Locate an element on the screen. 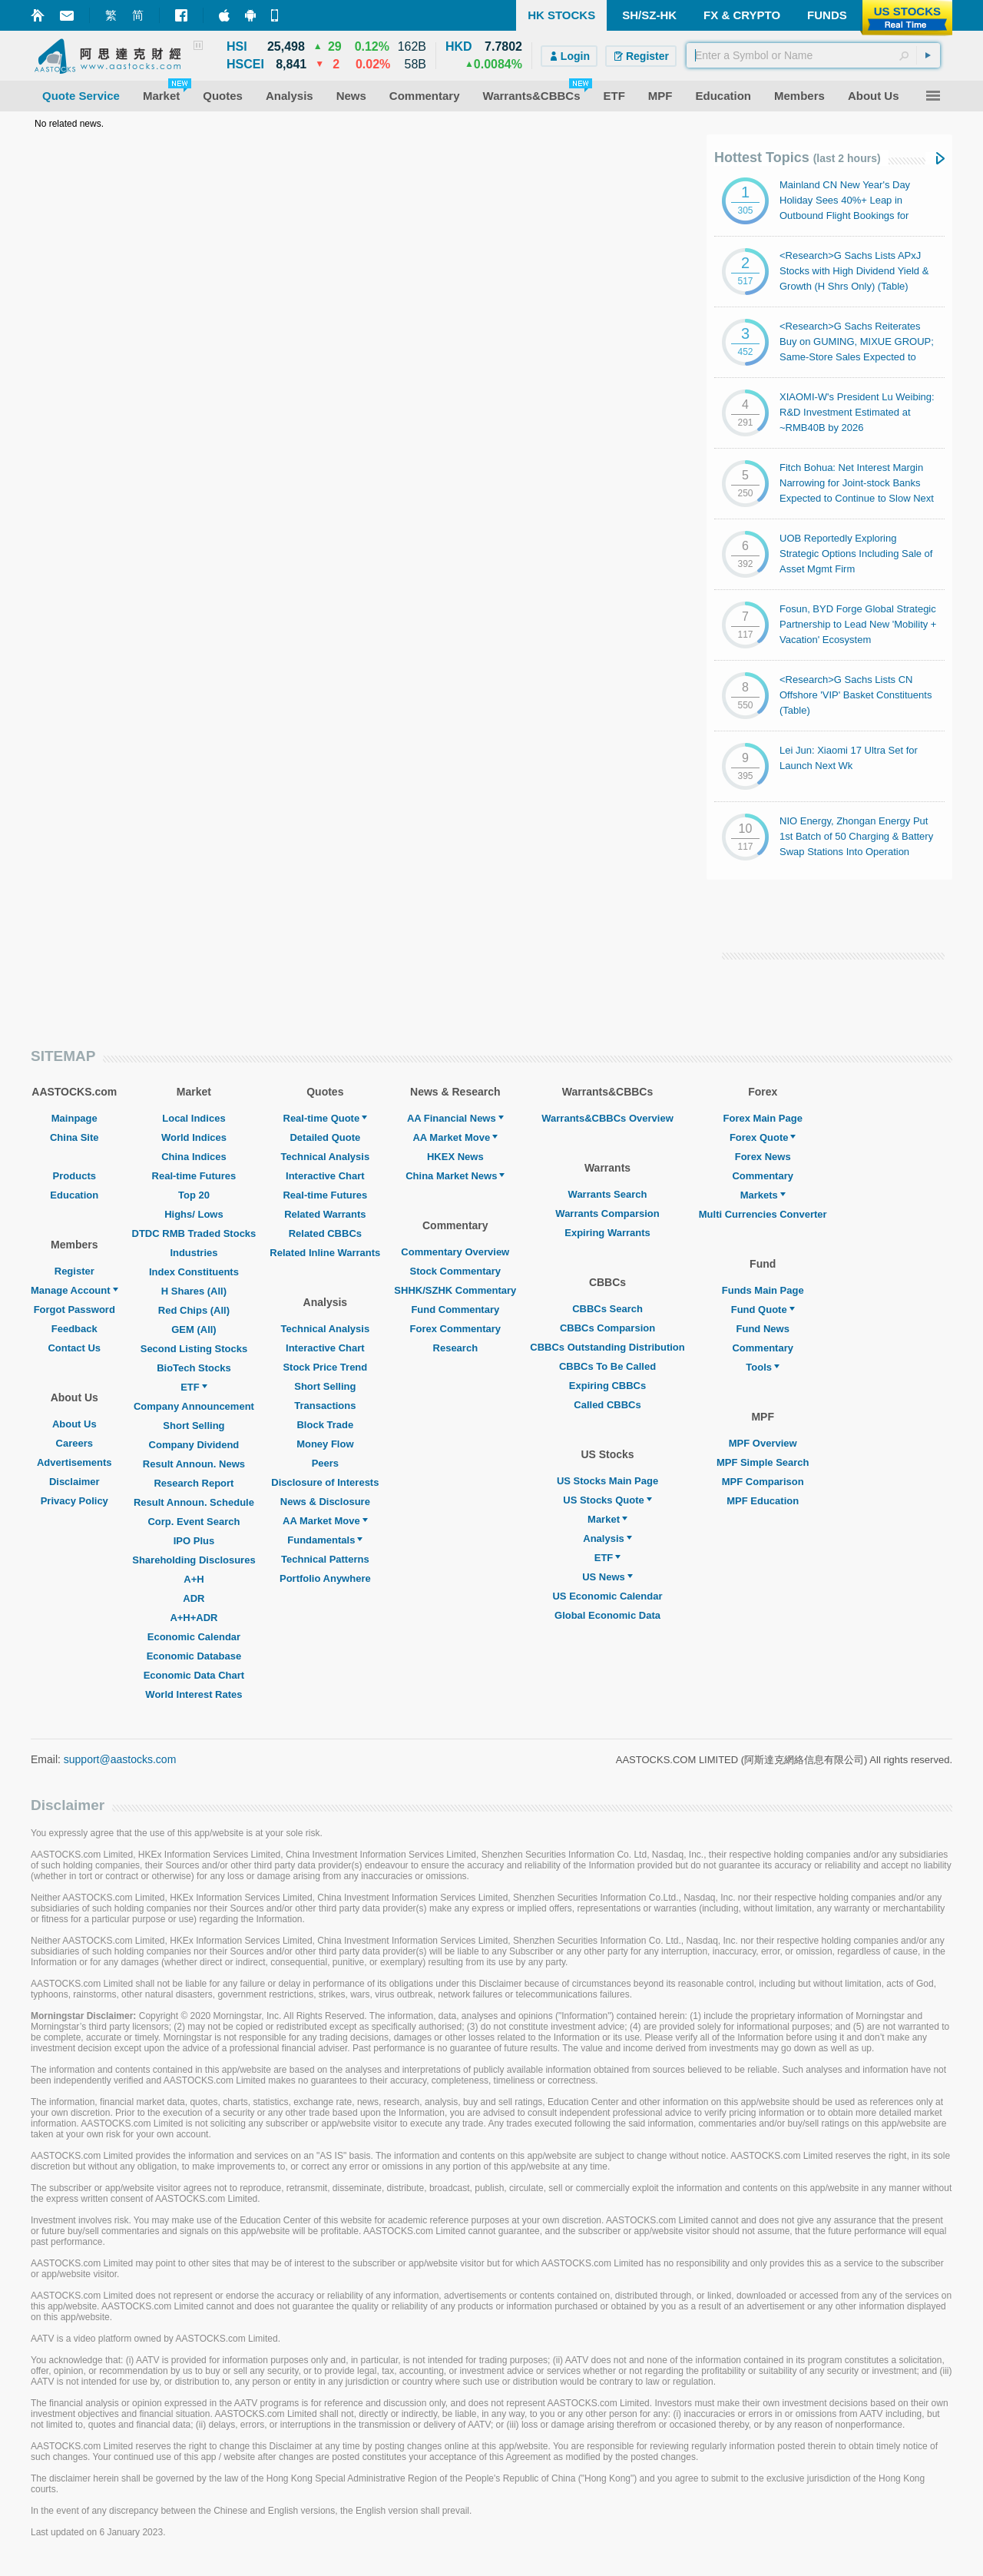  Feedback is located at coordinates (74, 1328).